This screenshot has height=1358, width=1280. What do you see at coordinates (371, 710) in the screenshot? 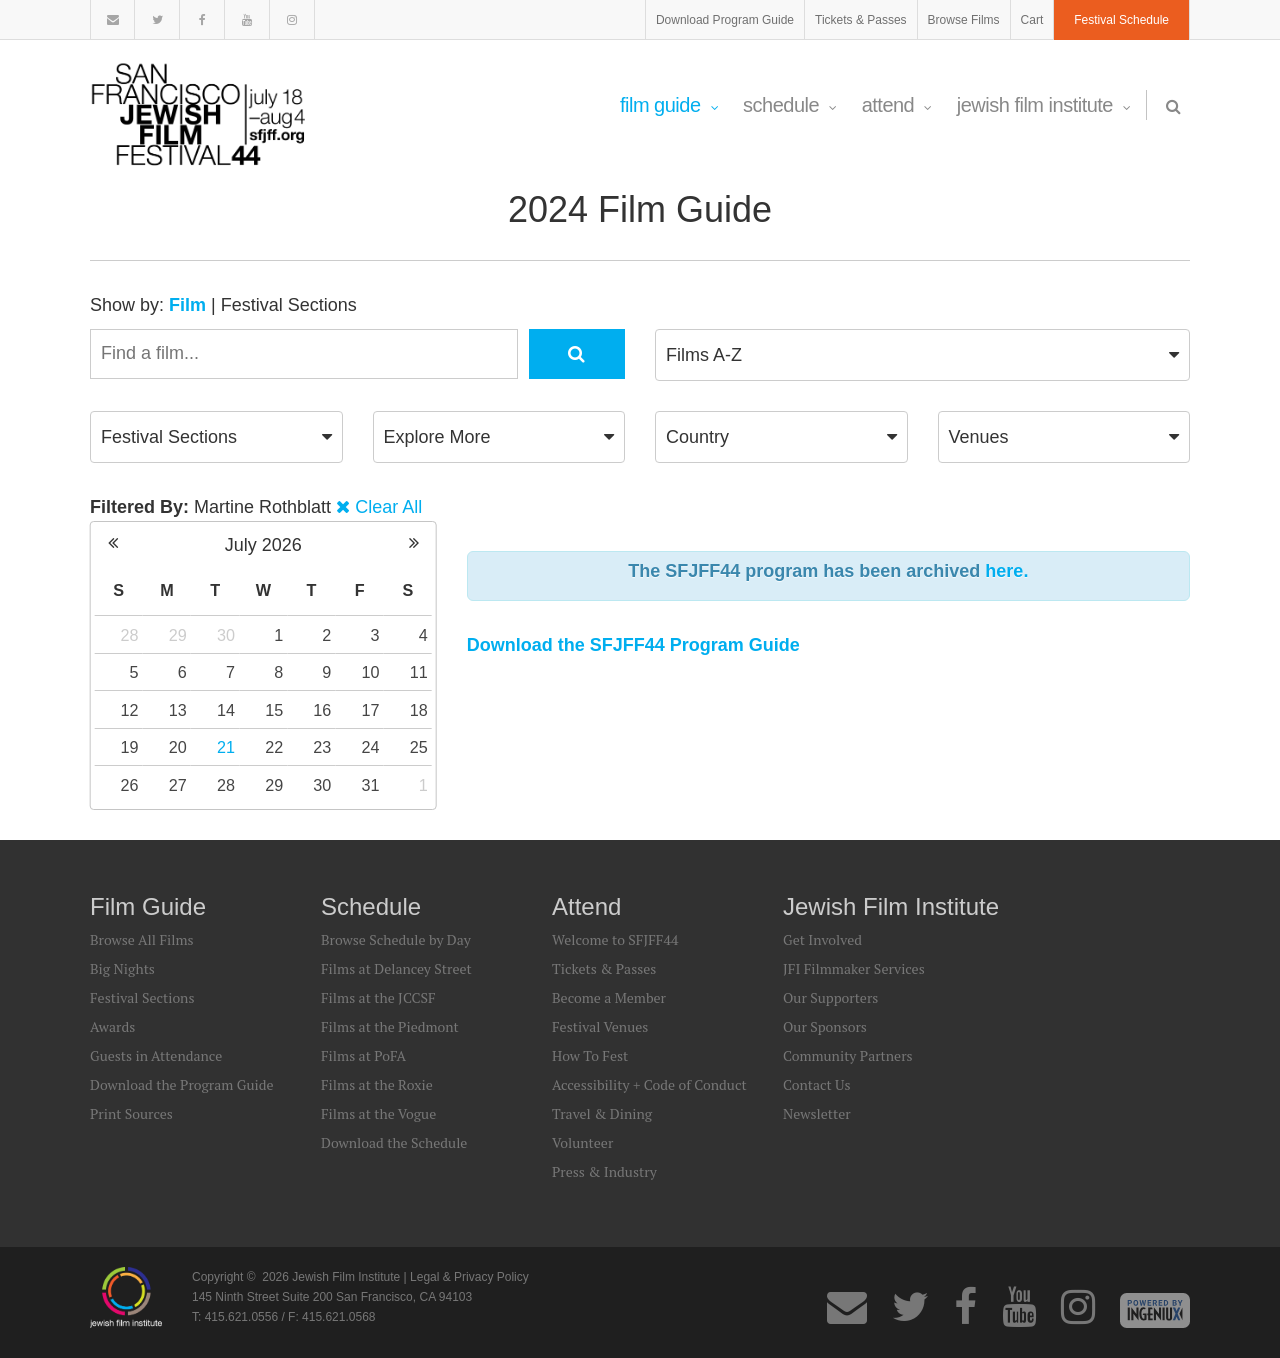
I see `17` at bounding box center [371, 710].